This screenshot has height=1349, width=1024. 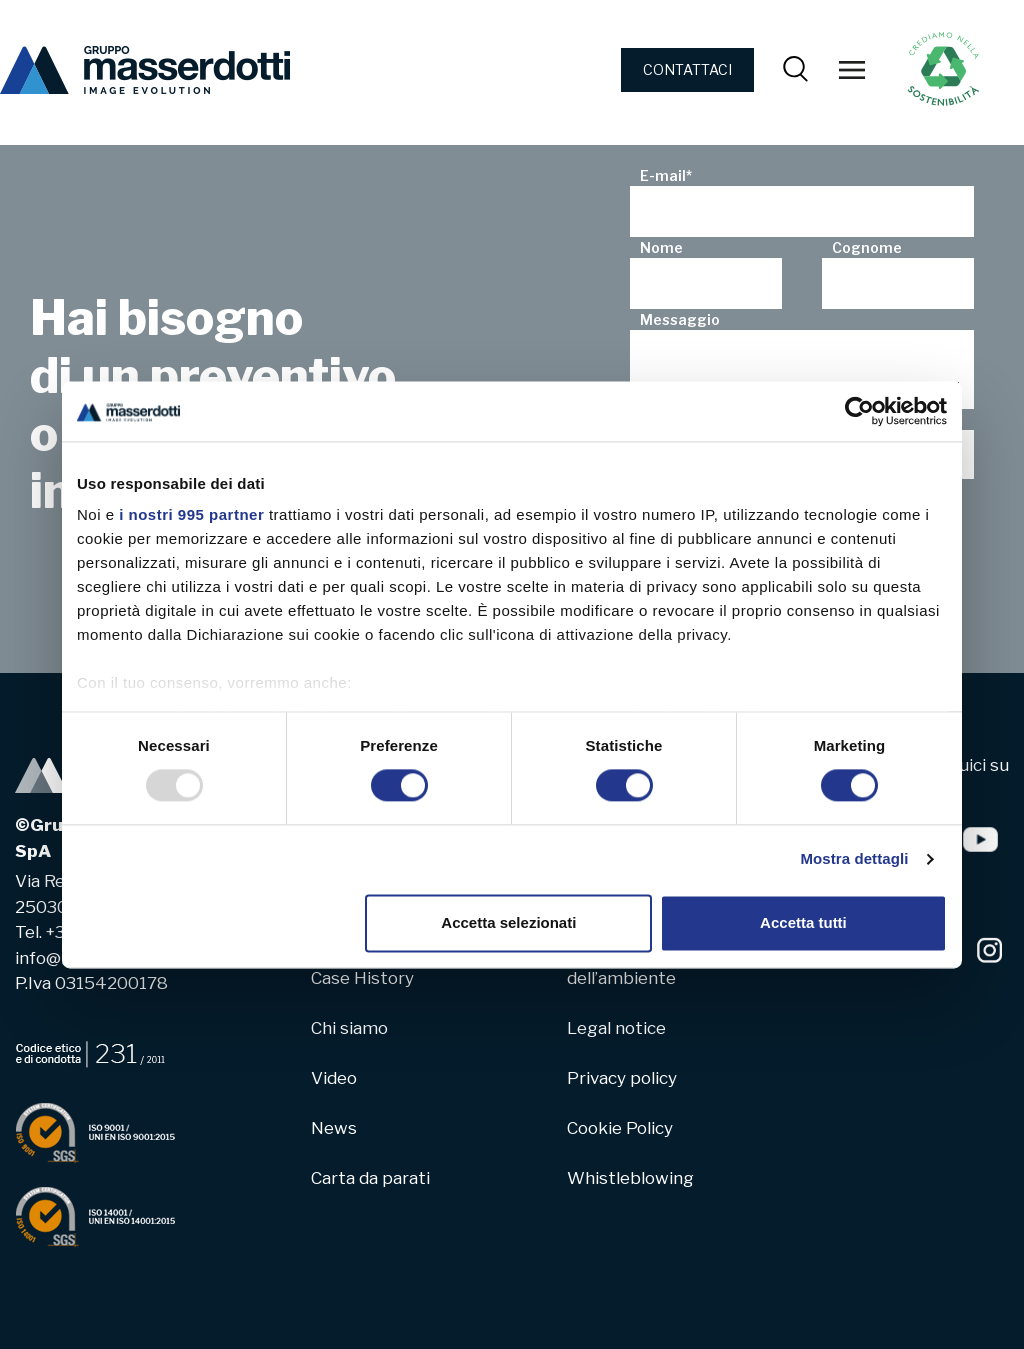 I want to click on Privacy policy, so click(x=622, y=1078).